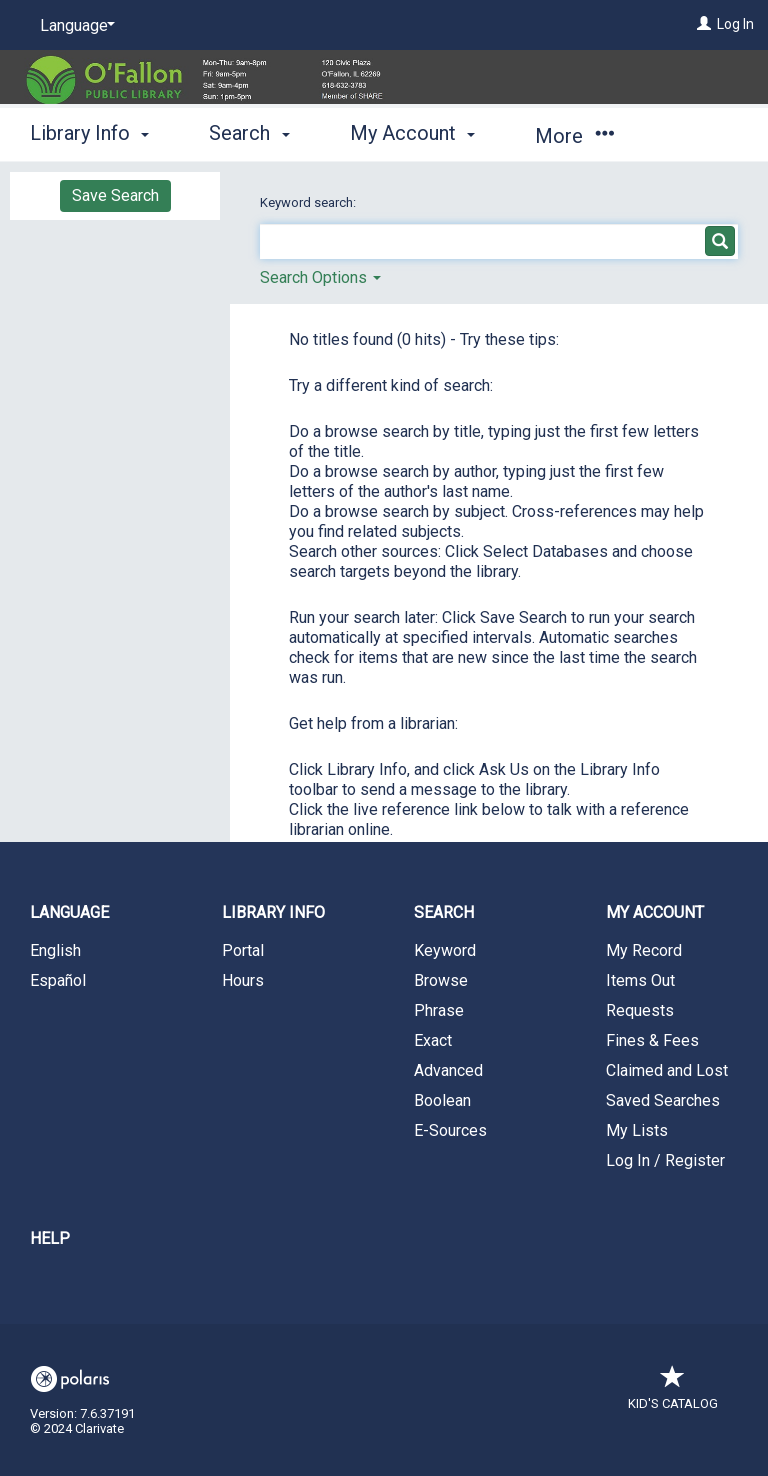 The width and height of the screenshot is (768, 1476). Describe the element at coordinates (450, 1130) in the screenshot. I see `E-Sources` at that location.